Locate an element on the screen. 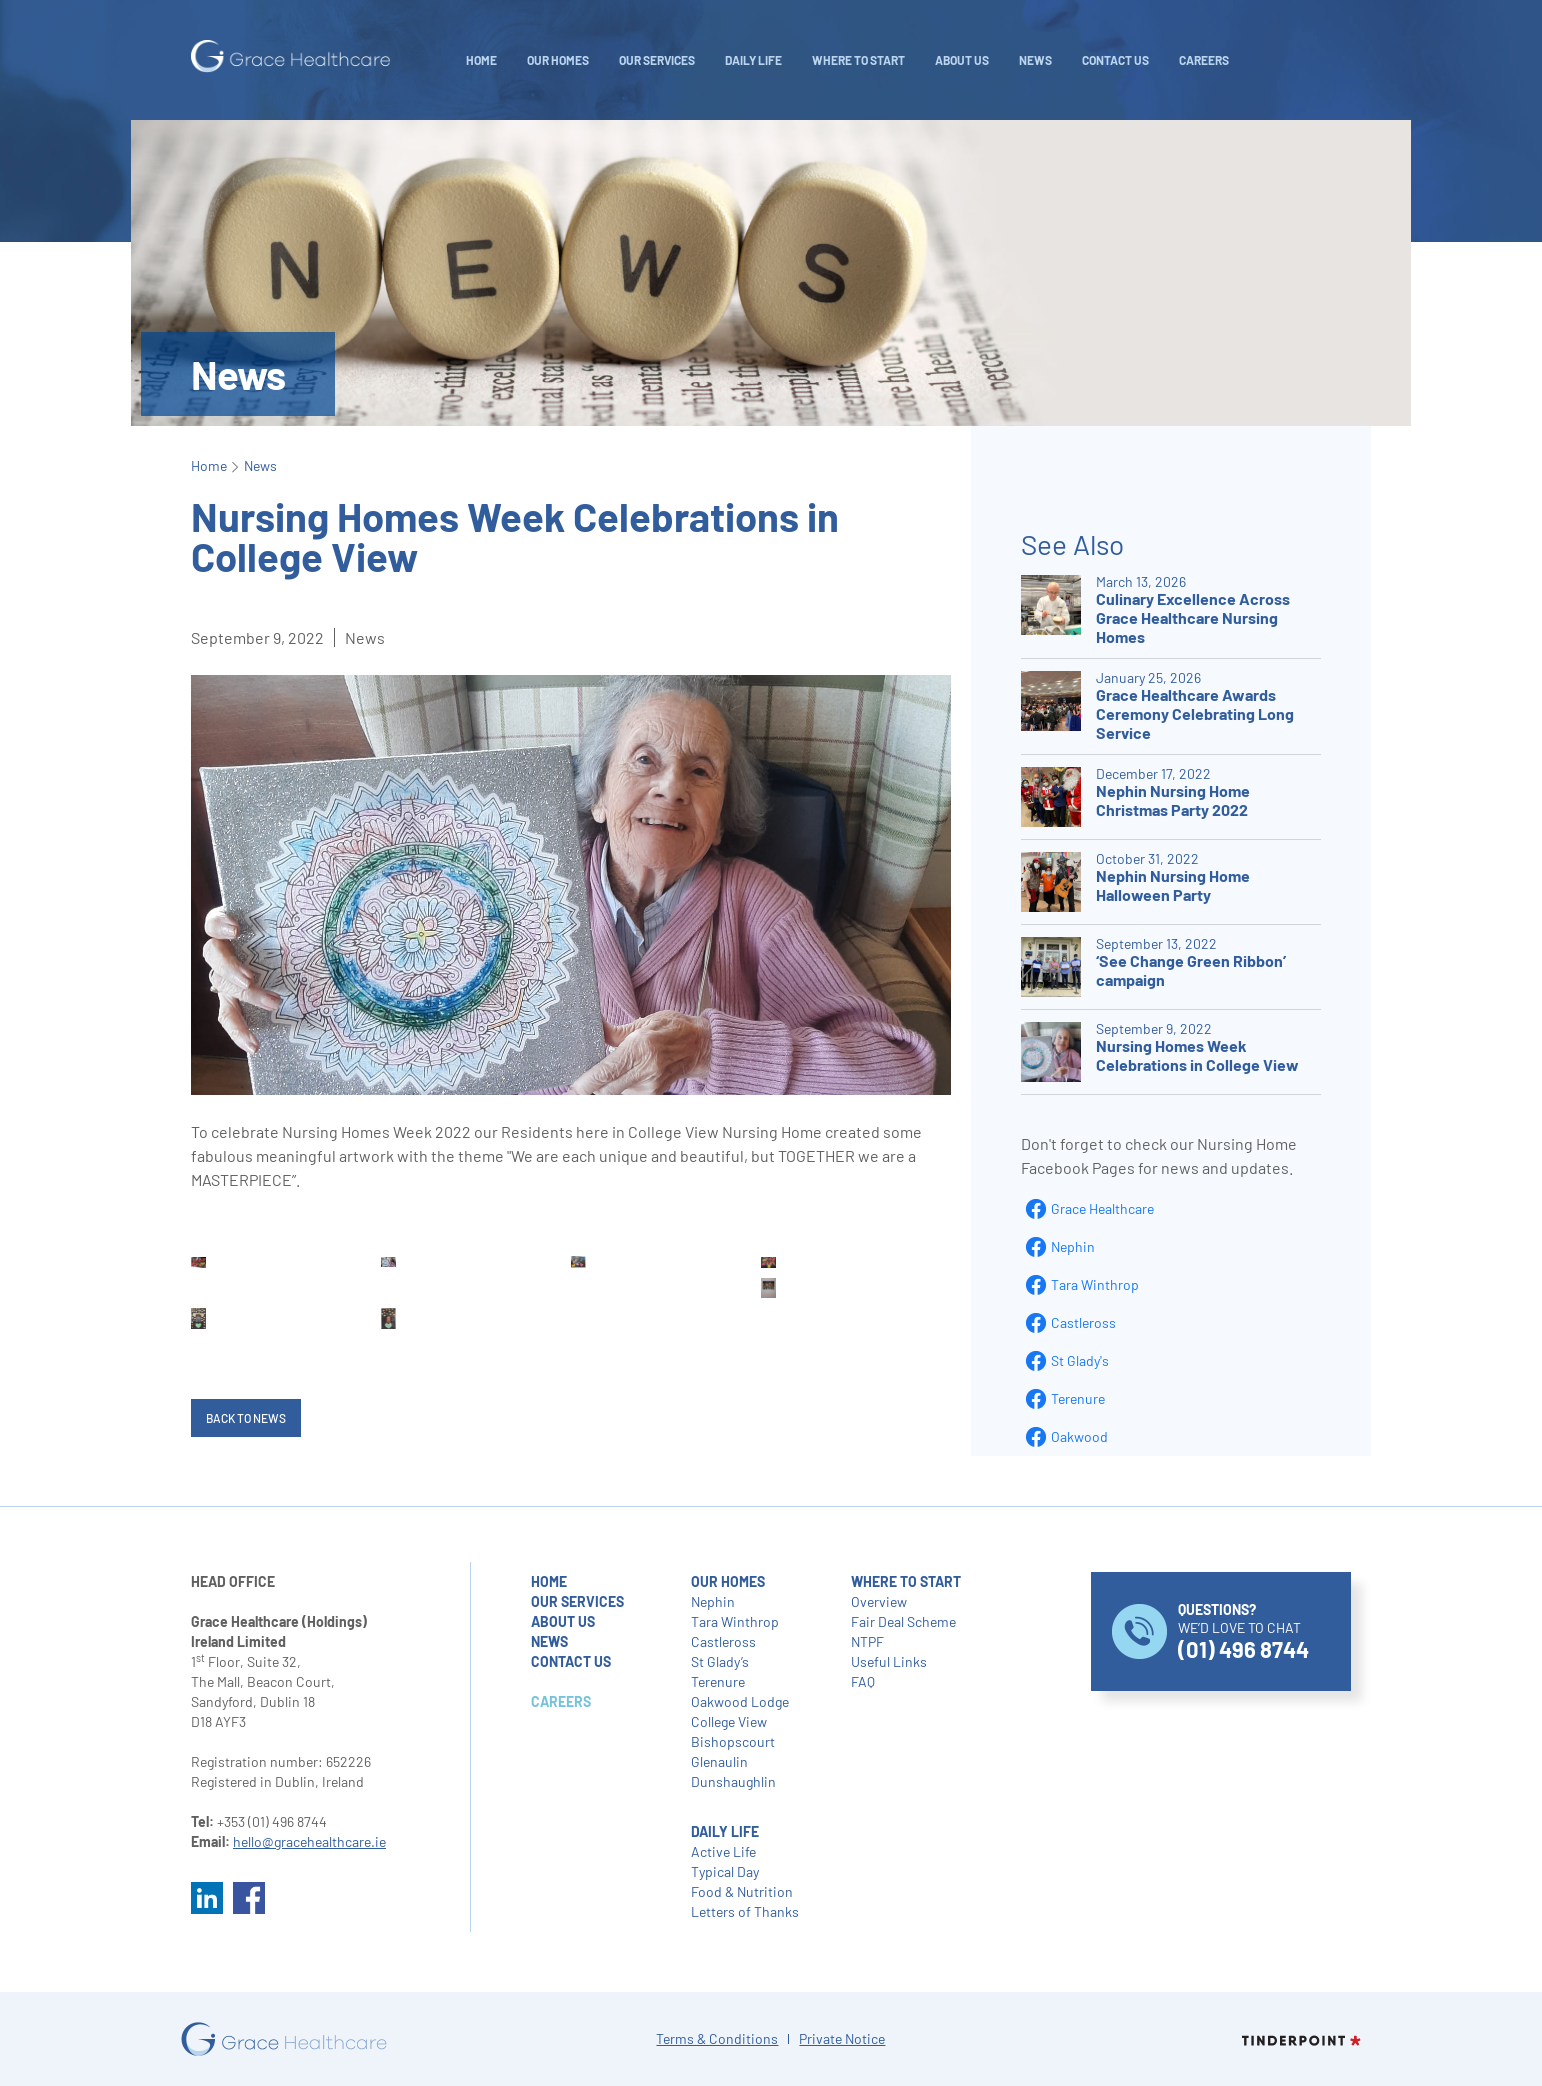  Oakwood is located at coordinates (1079, 1436).